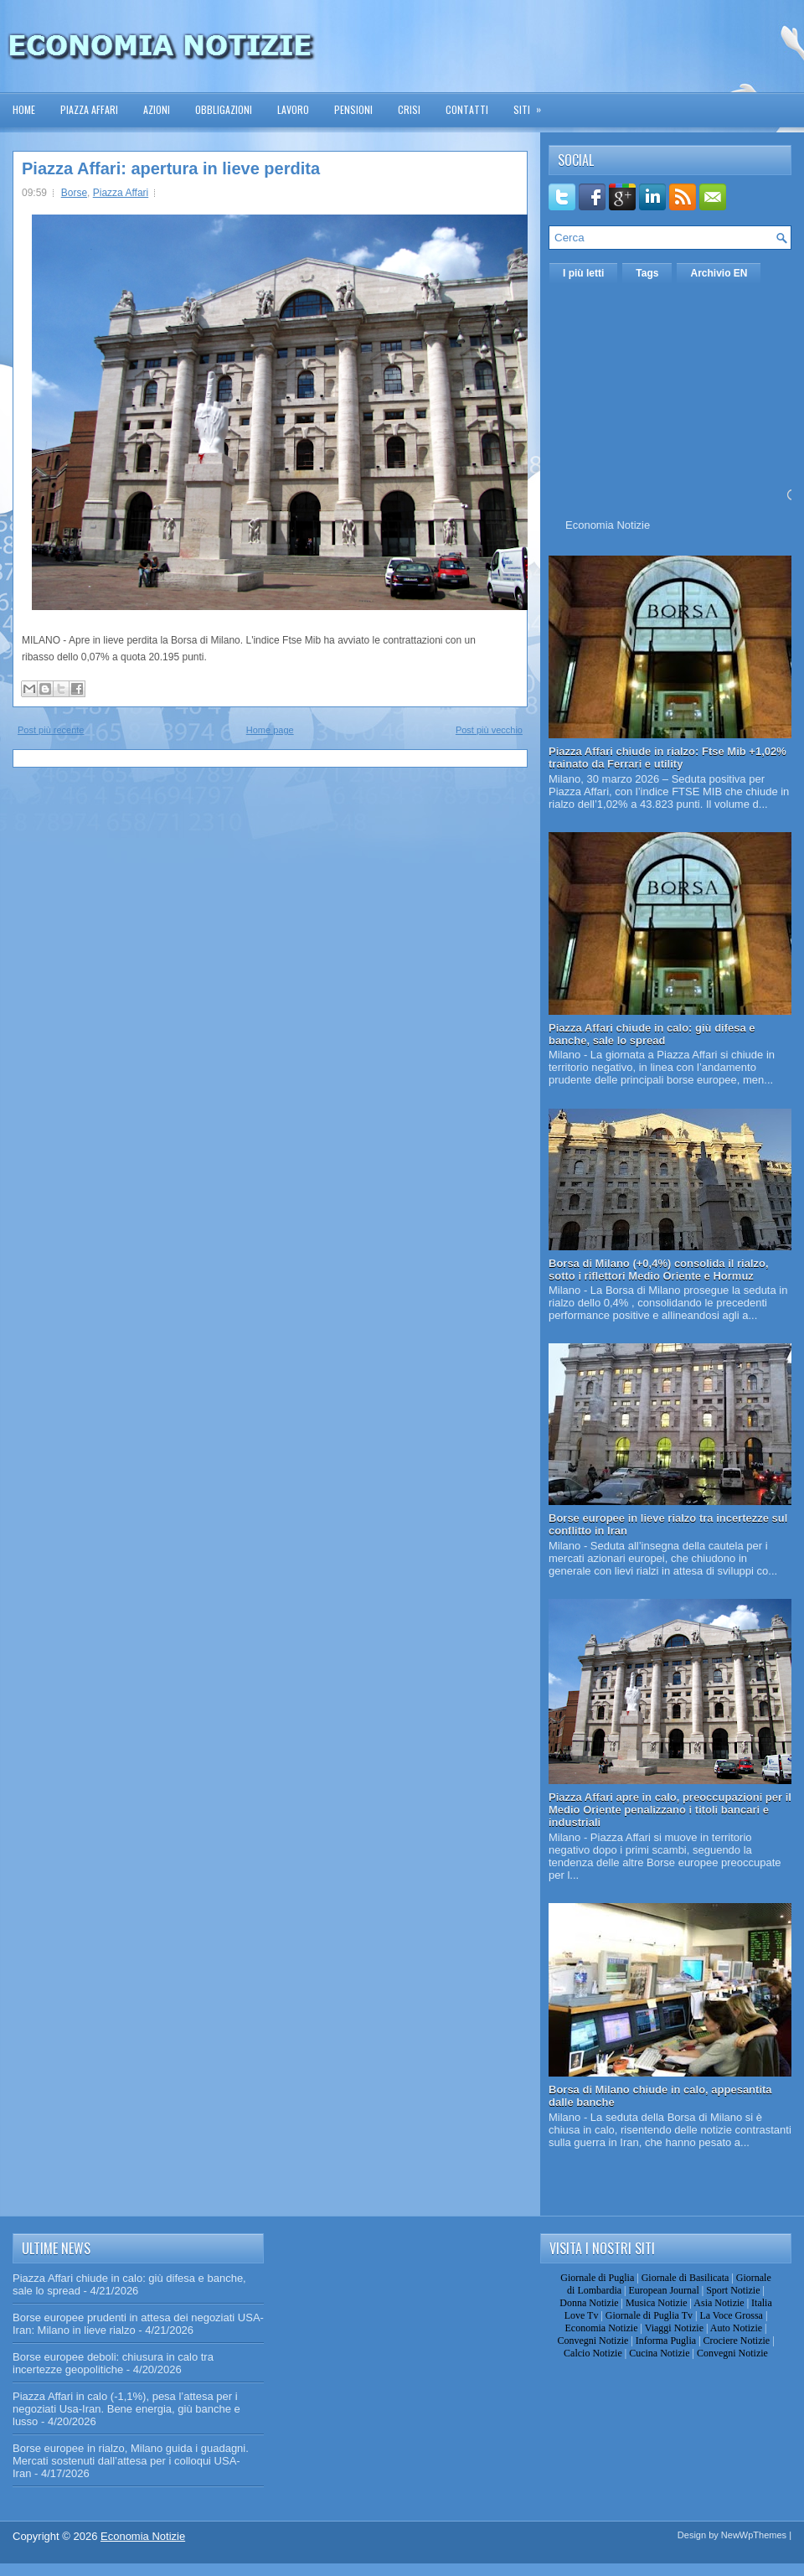 Image resolution: width=804 pixels, height=2576 pixels. I want to click on Borsa di Milano (+0,4%) consolida il rialzo, sotto i riflettori Medio Oriente e Hormuz, so click(659, 1269).